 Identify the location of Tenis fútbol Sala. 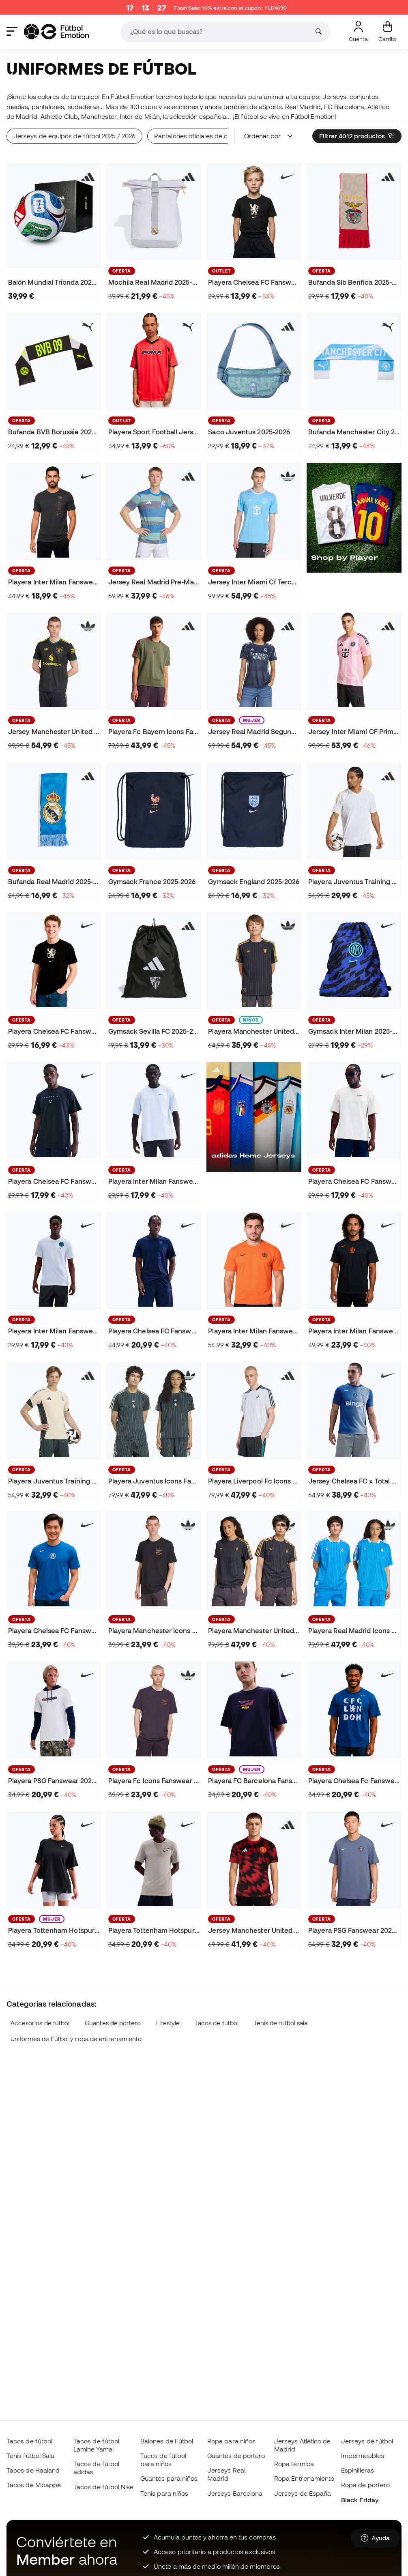
(30, 2455).